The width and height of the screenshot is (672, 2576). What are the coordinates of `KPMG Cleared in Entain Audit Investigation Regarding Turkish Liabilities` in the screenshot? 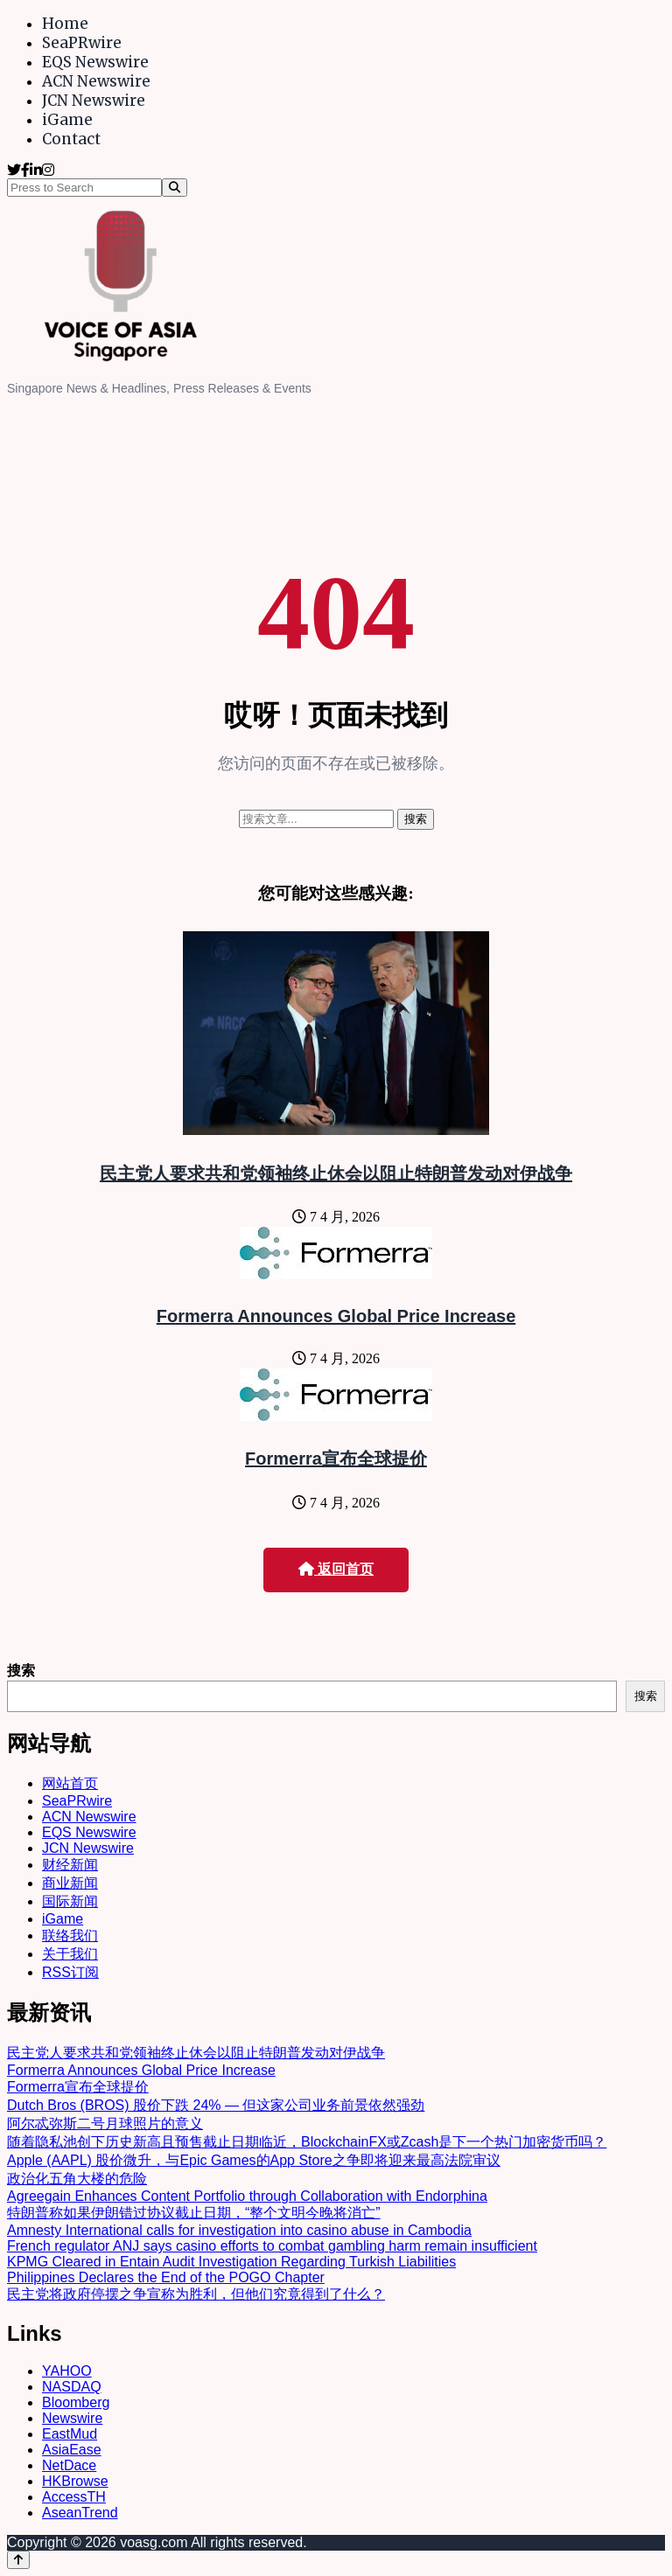 It's located at (231, 2261).